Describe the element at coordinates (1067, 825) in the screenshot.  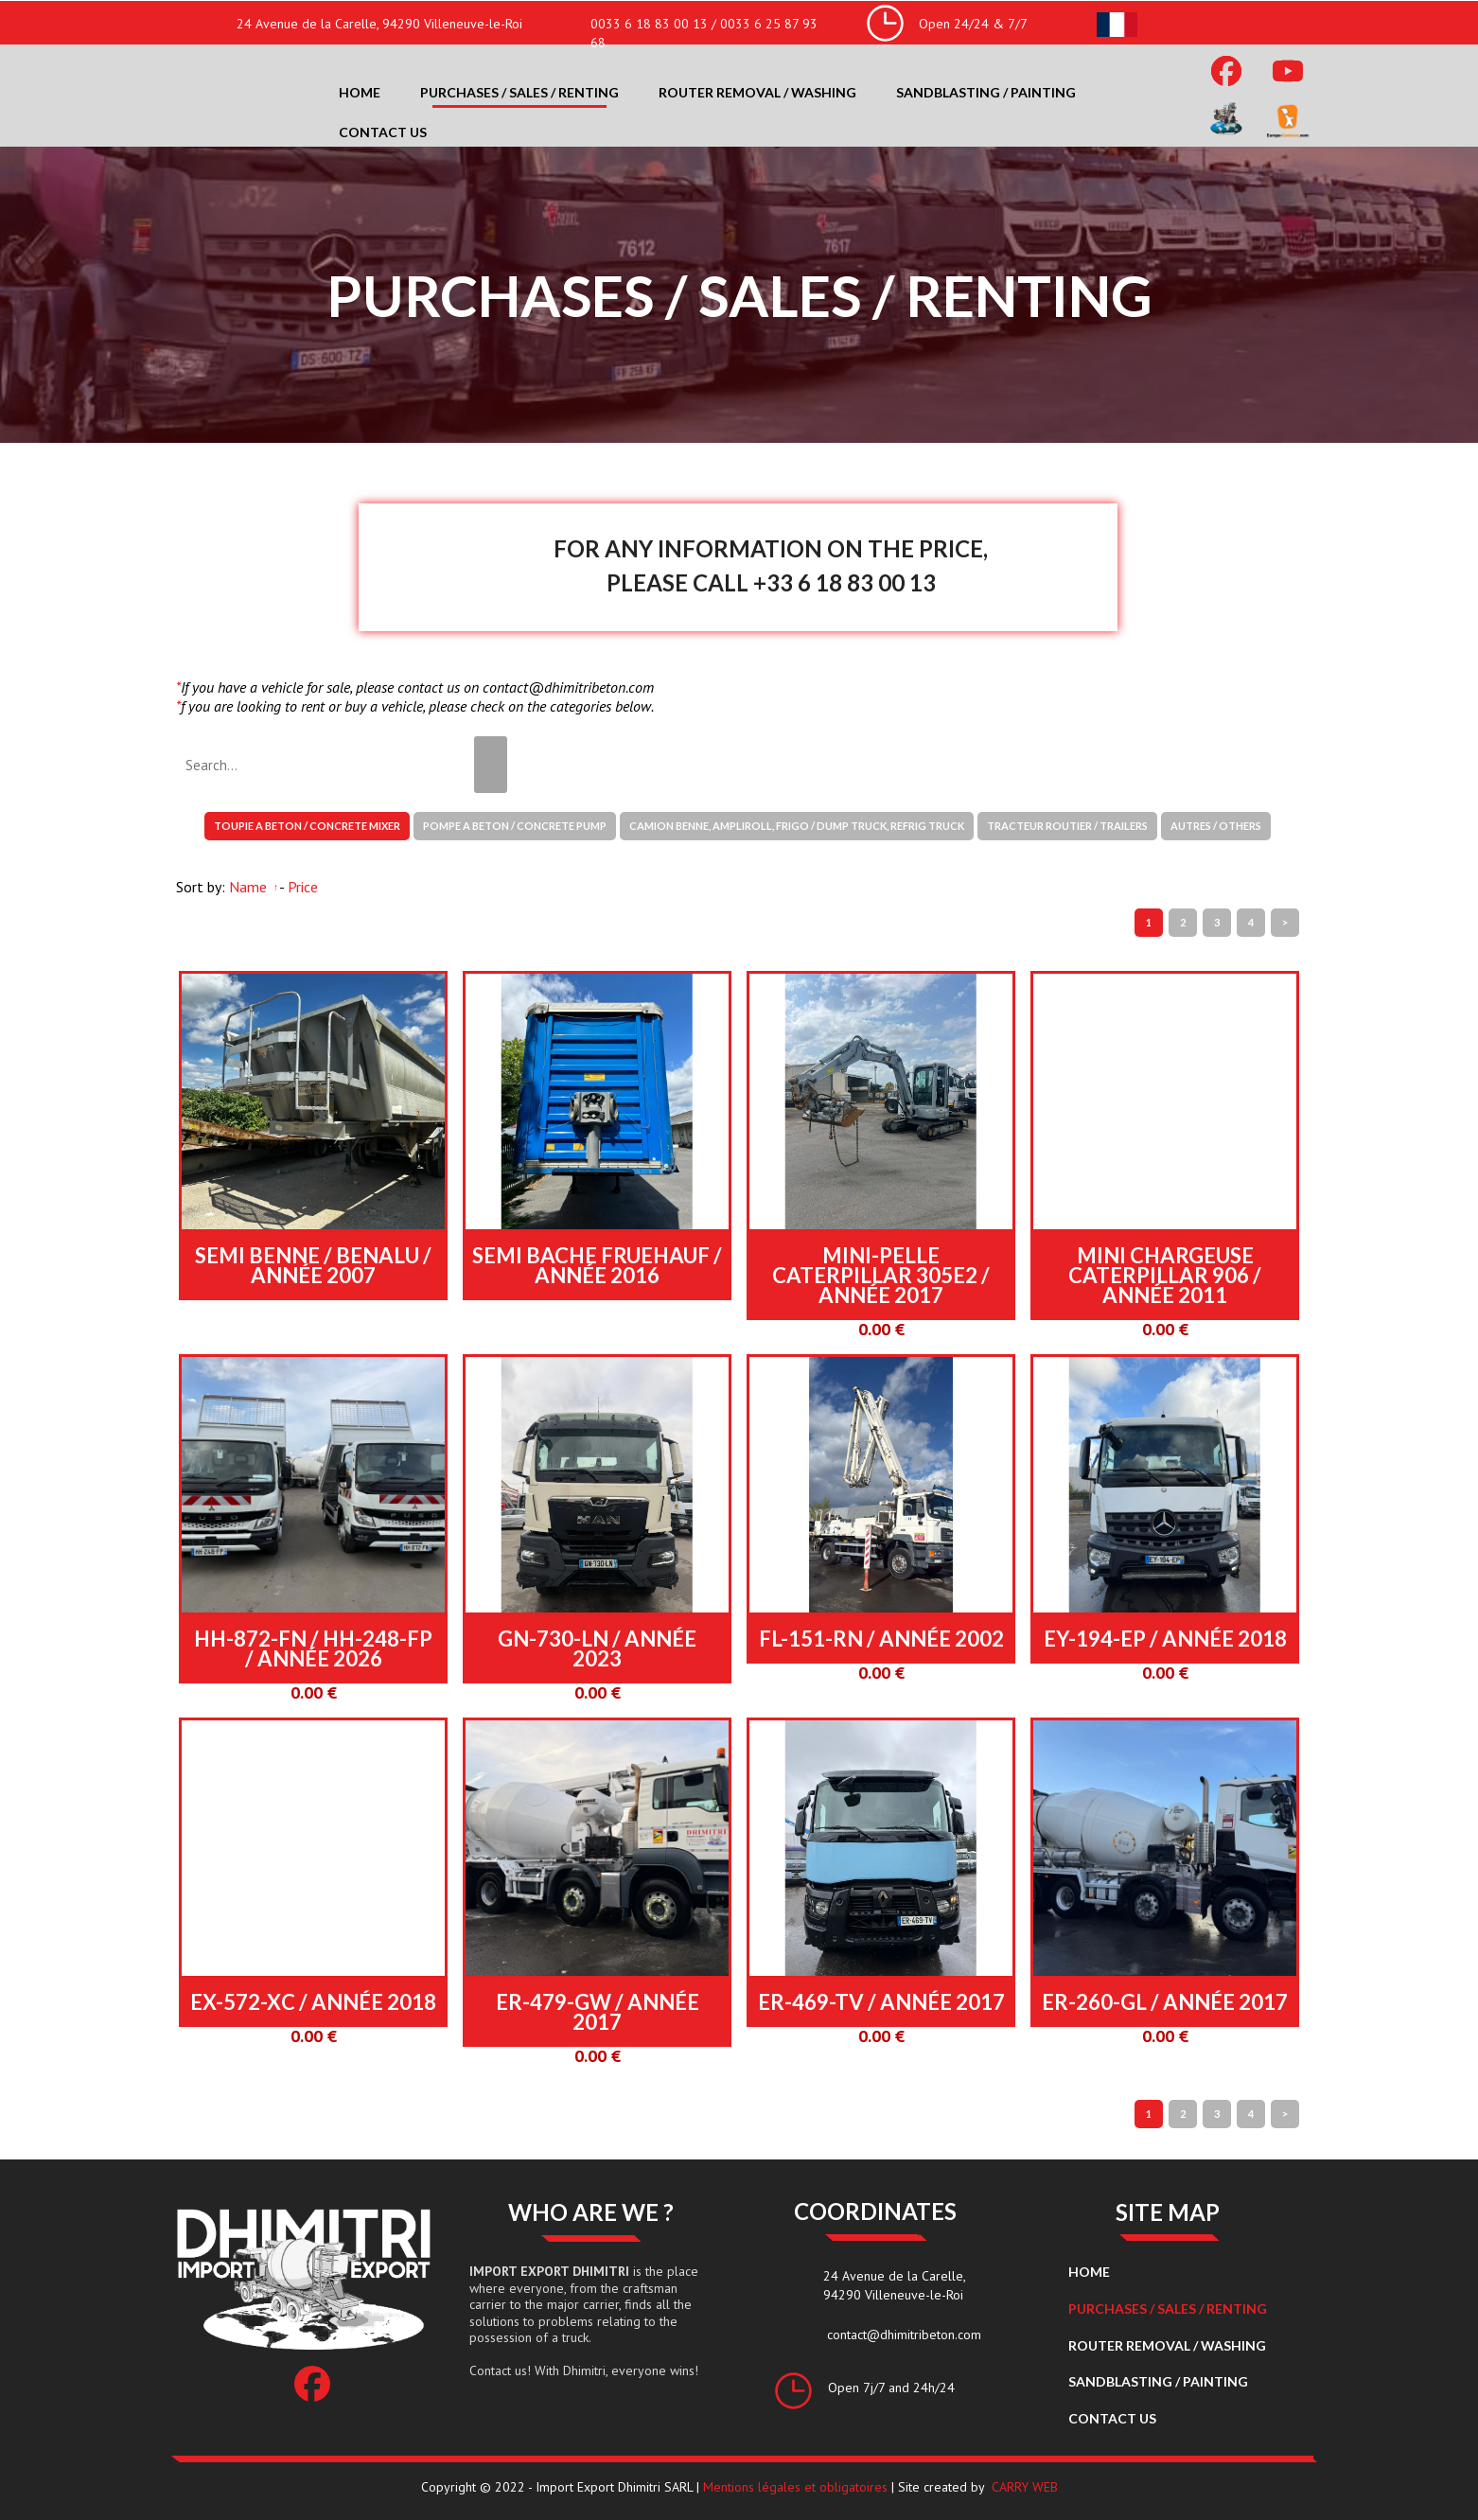
I see `TRACTEUR ROUTIER / TRAILERS` at that location.